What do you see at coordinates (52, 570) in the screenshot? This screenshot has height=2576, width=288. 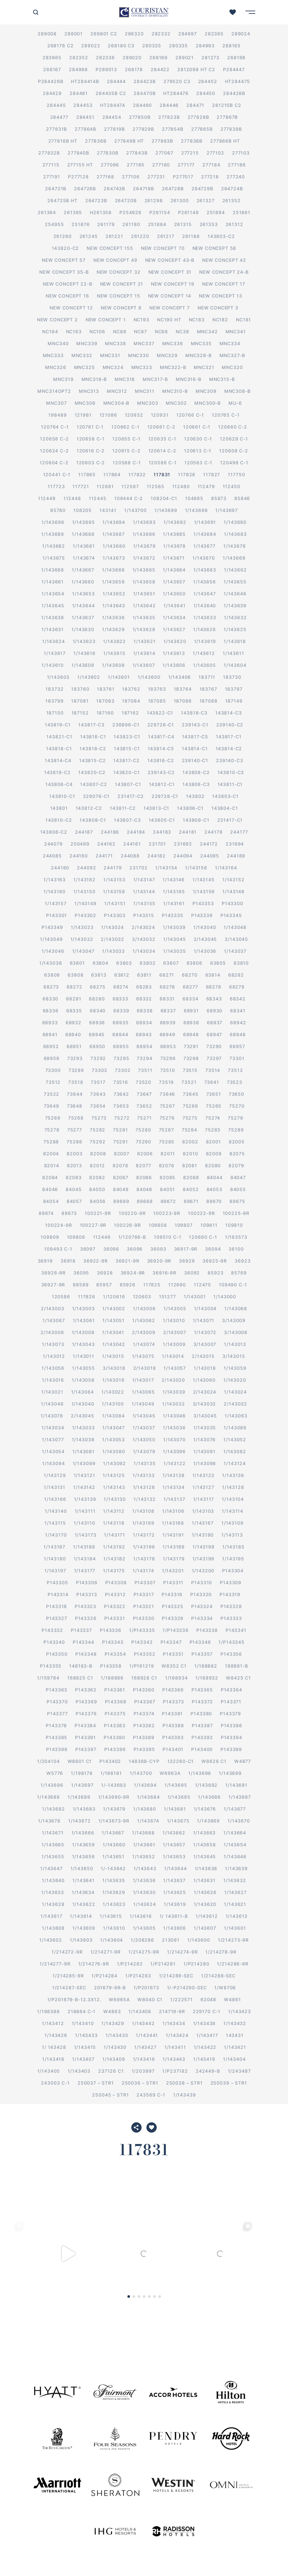 I see `1/143668` at bounding box center [52, 570].